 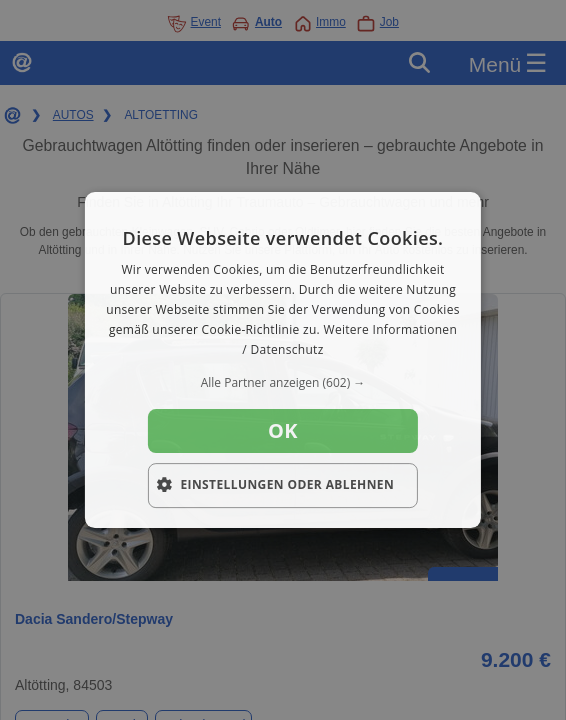 I want to click on [button], so click(x=283, y=383).